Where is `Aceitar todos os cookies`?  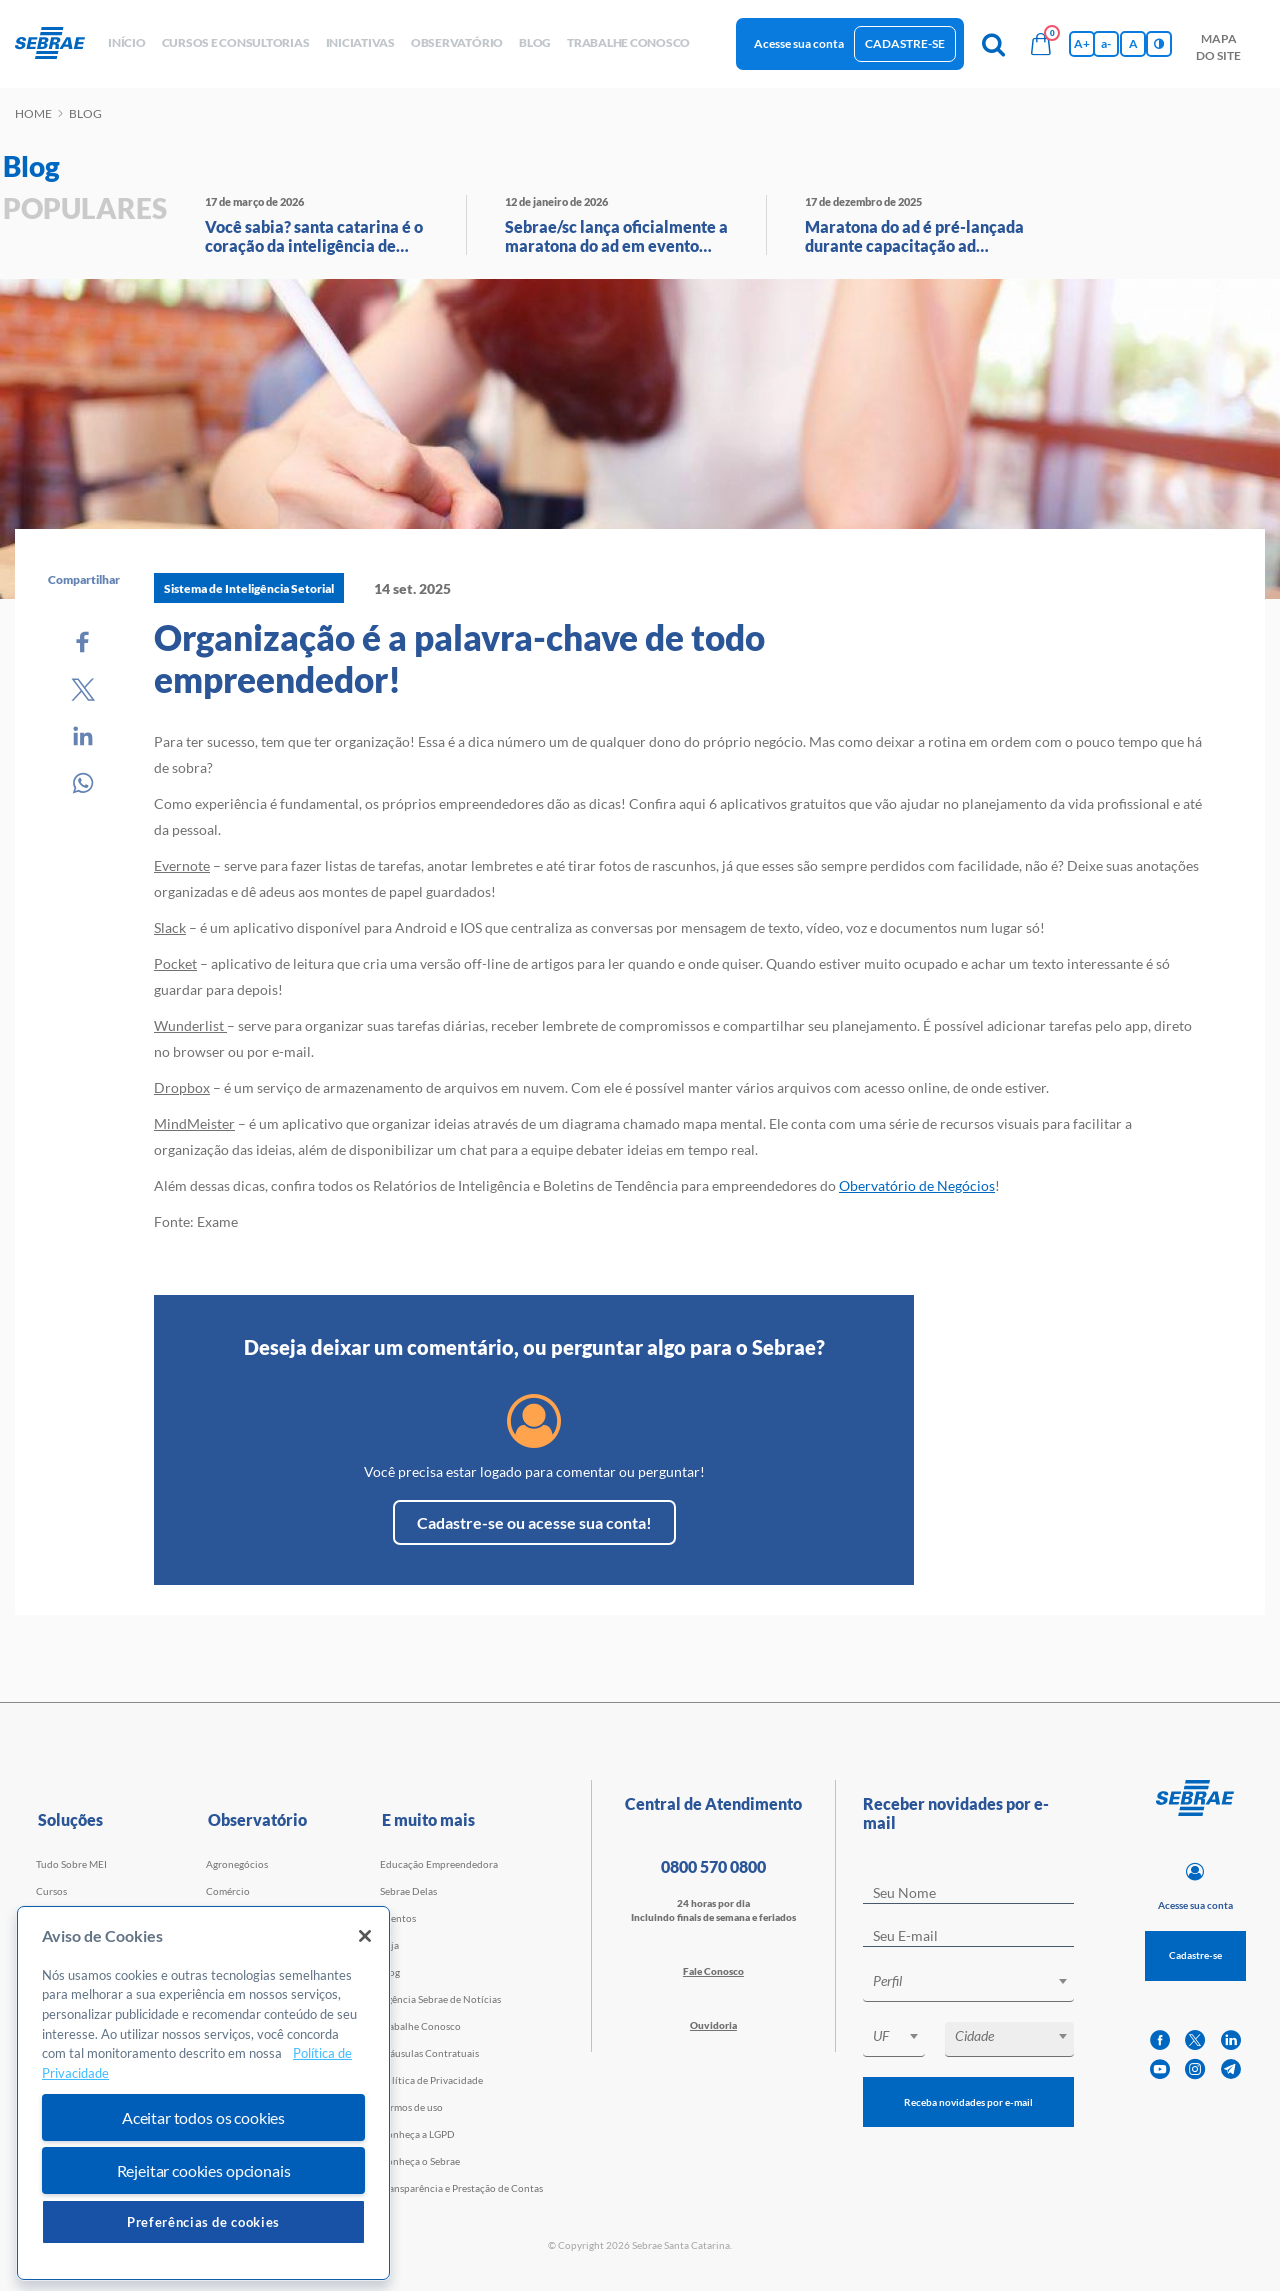
Aceitar todos os cookies is located at coordinates (203, 2117).